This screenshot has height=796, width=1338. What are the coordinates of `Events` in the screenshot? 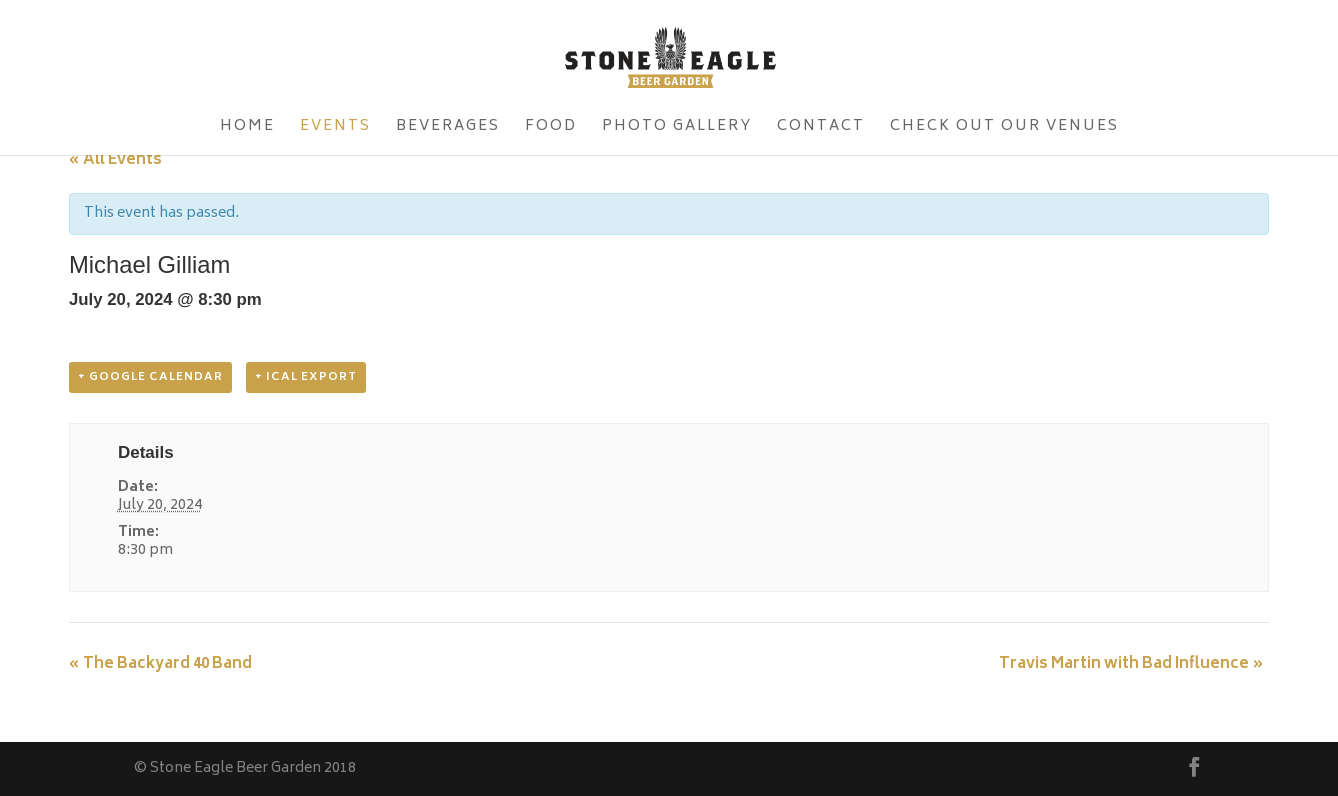 It's located at (335, 129).